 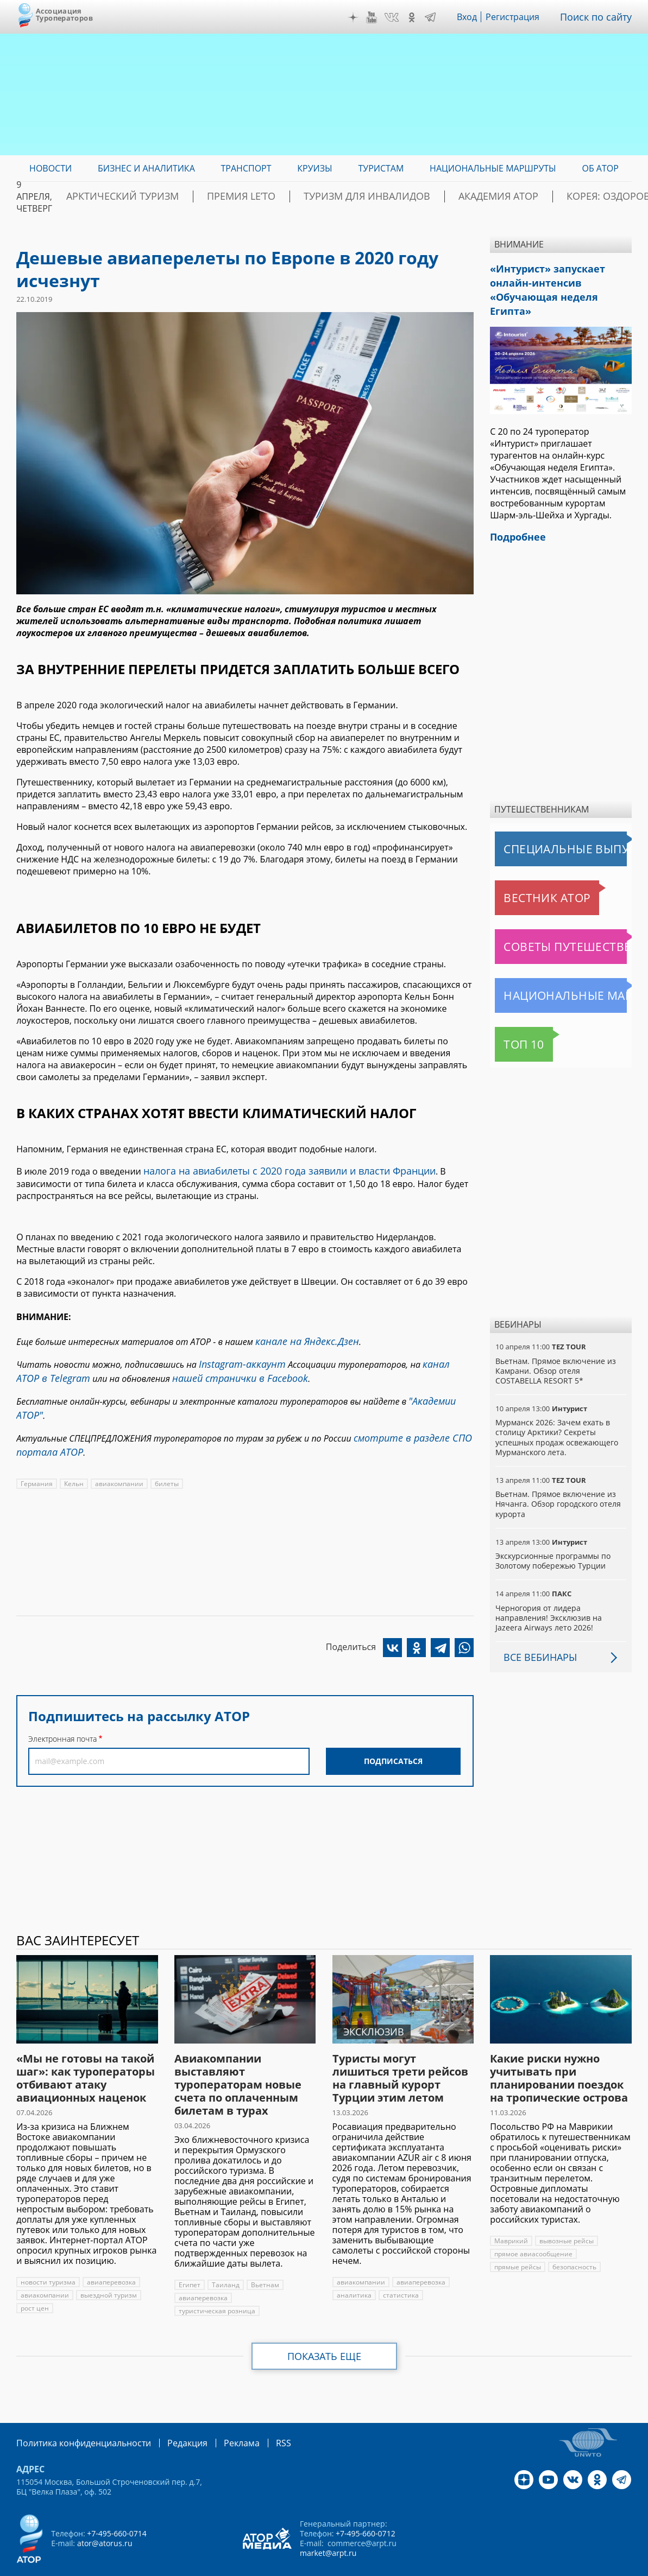 I want to click on Дзен, so click(x=360, y=17).